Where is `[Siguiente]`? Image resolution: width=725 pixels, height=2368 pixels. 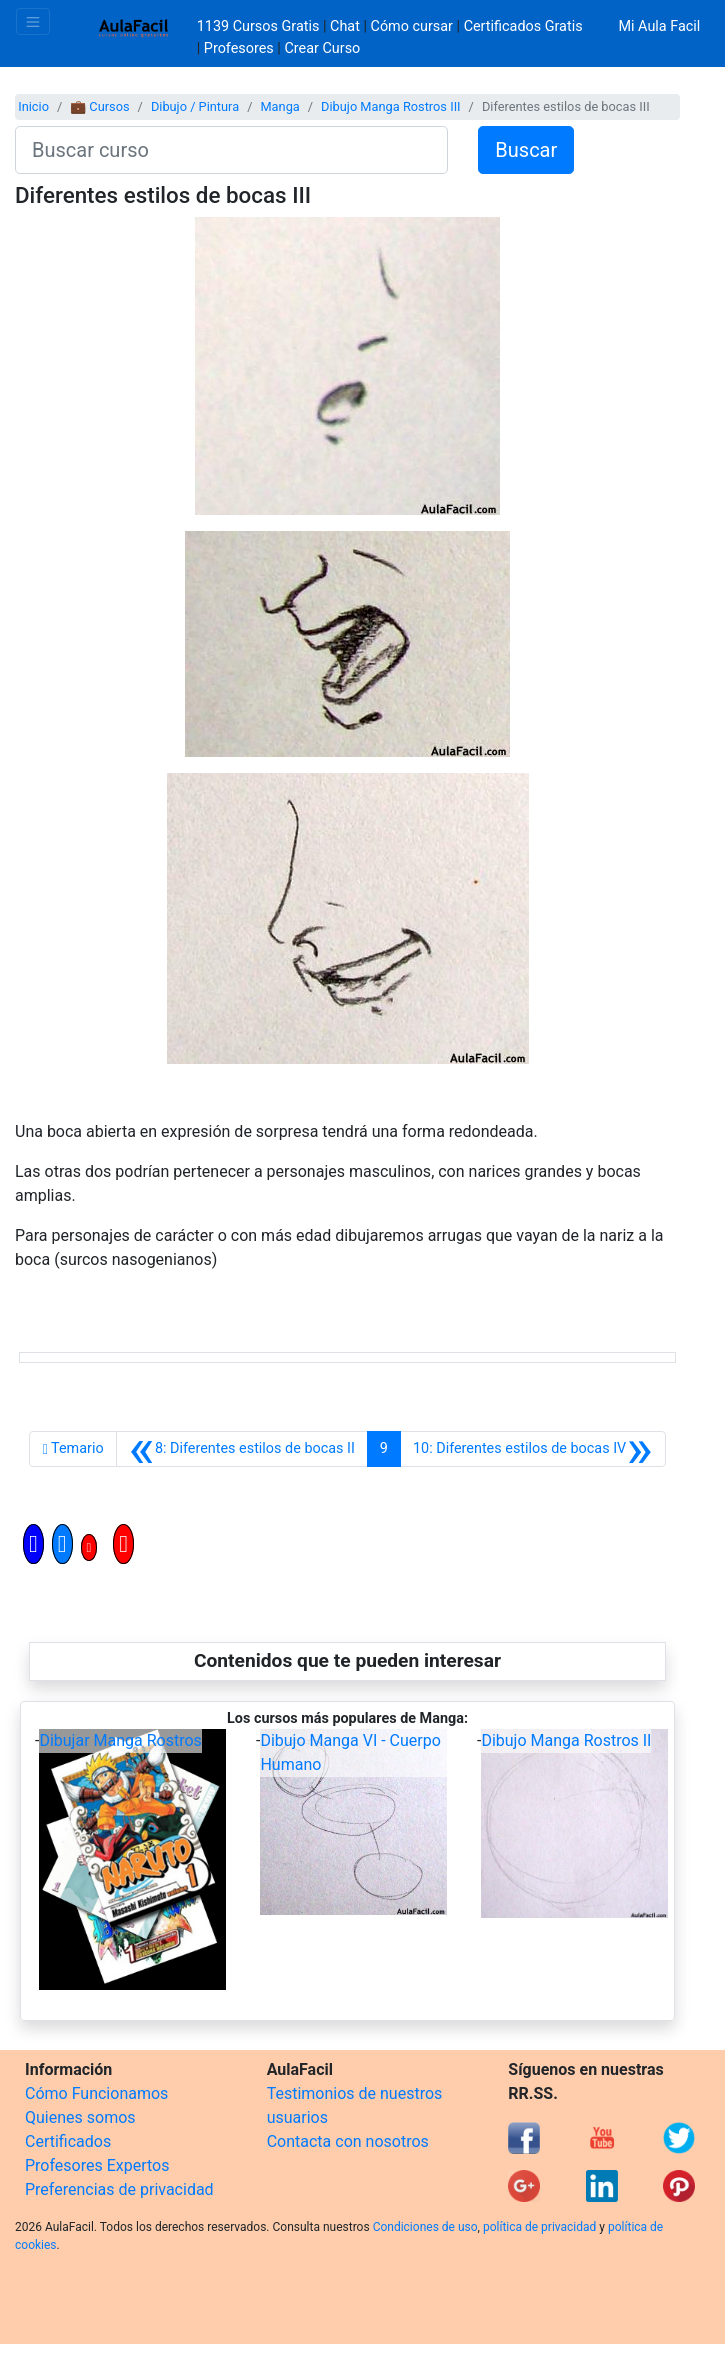
[Siguiente] is located at coordinates (533, 1449).